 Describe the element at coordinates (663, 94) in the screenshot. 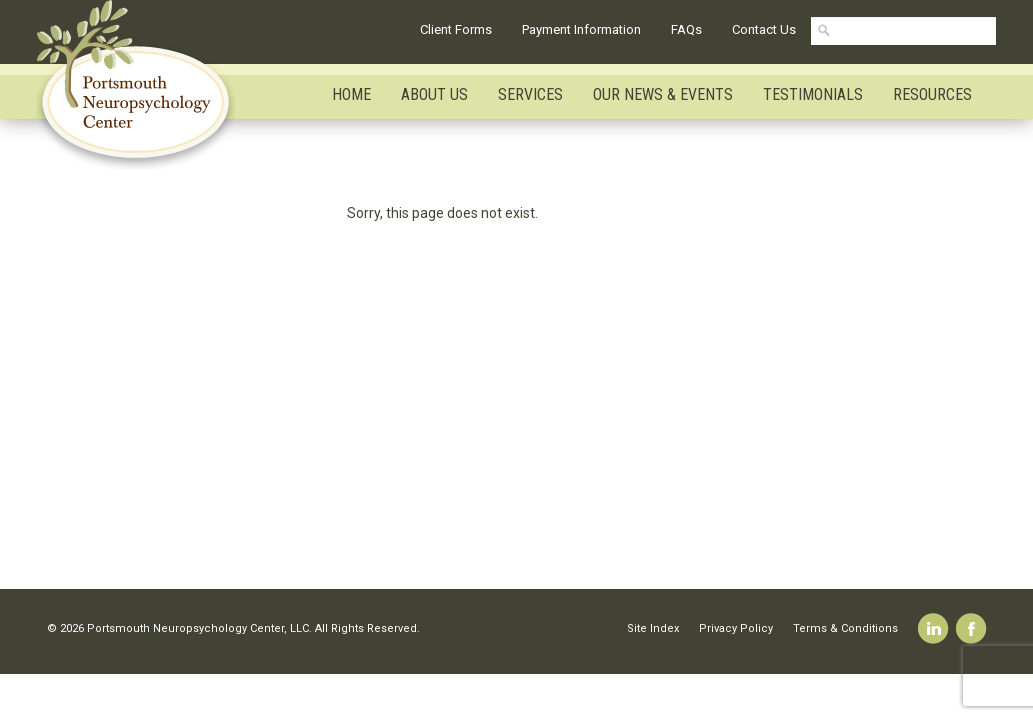

I see `Our News & Events` at that location.